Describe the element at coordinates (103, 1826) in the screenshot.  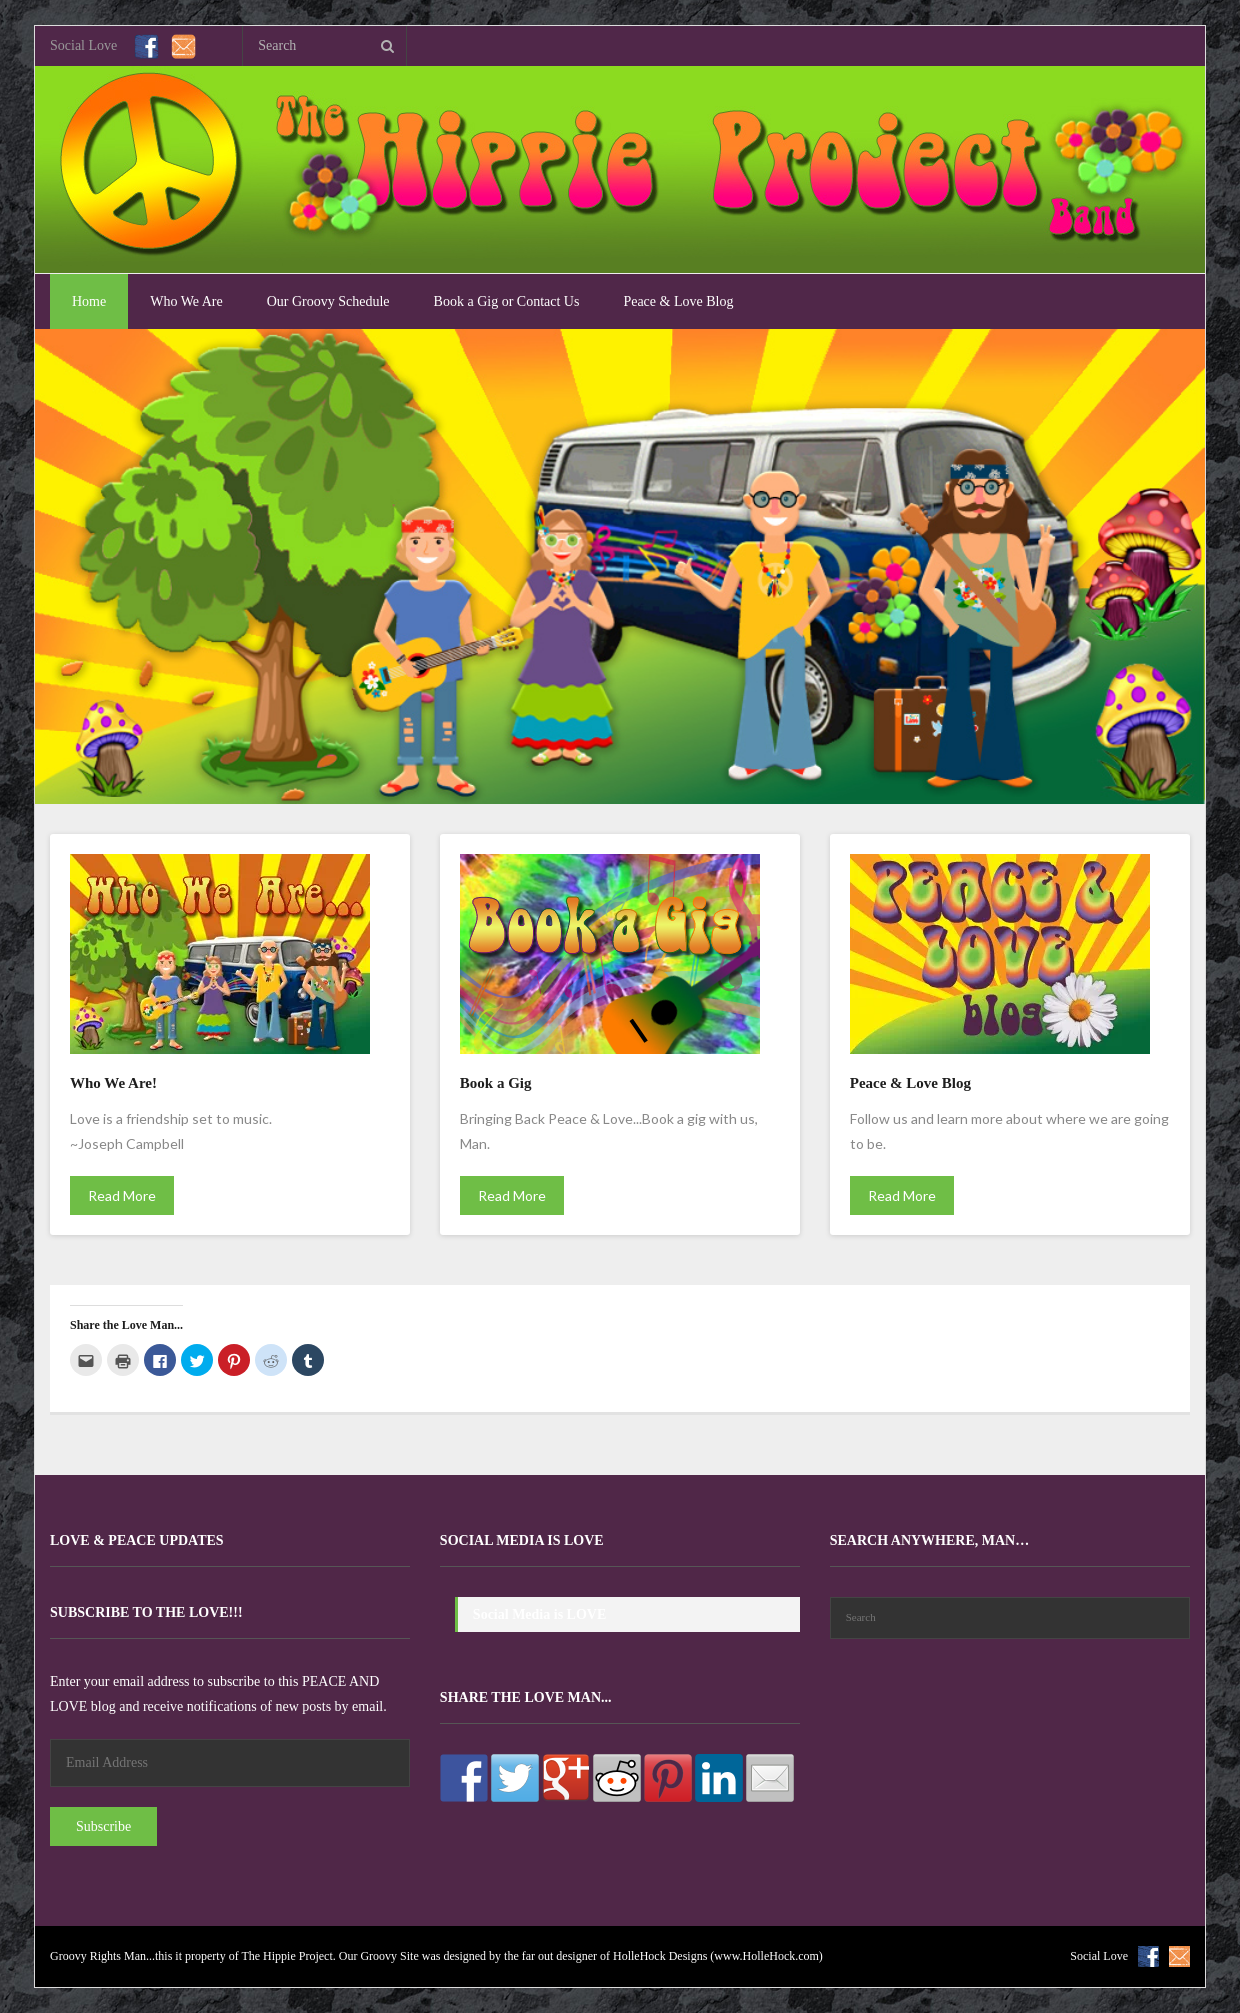
I see `Subscribe` at that location.